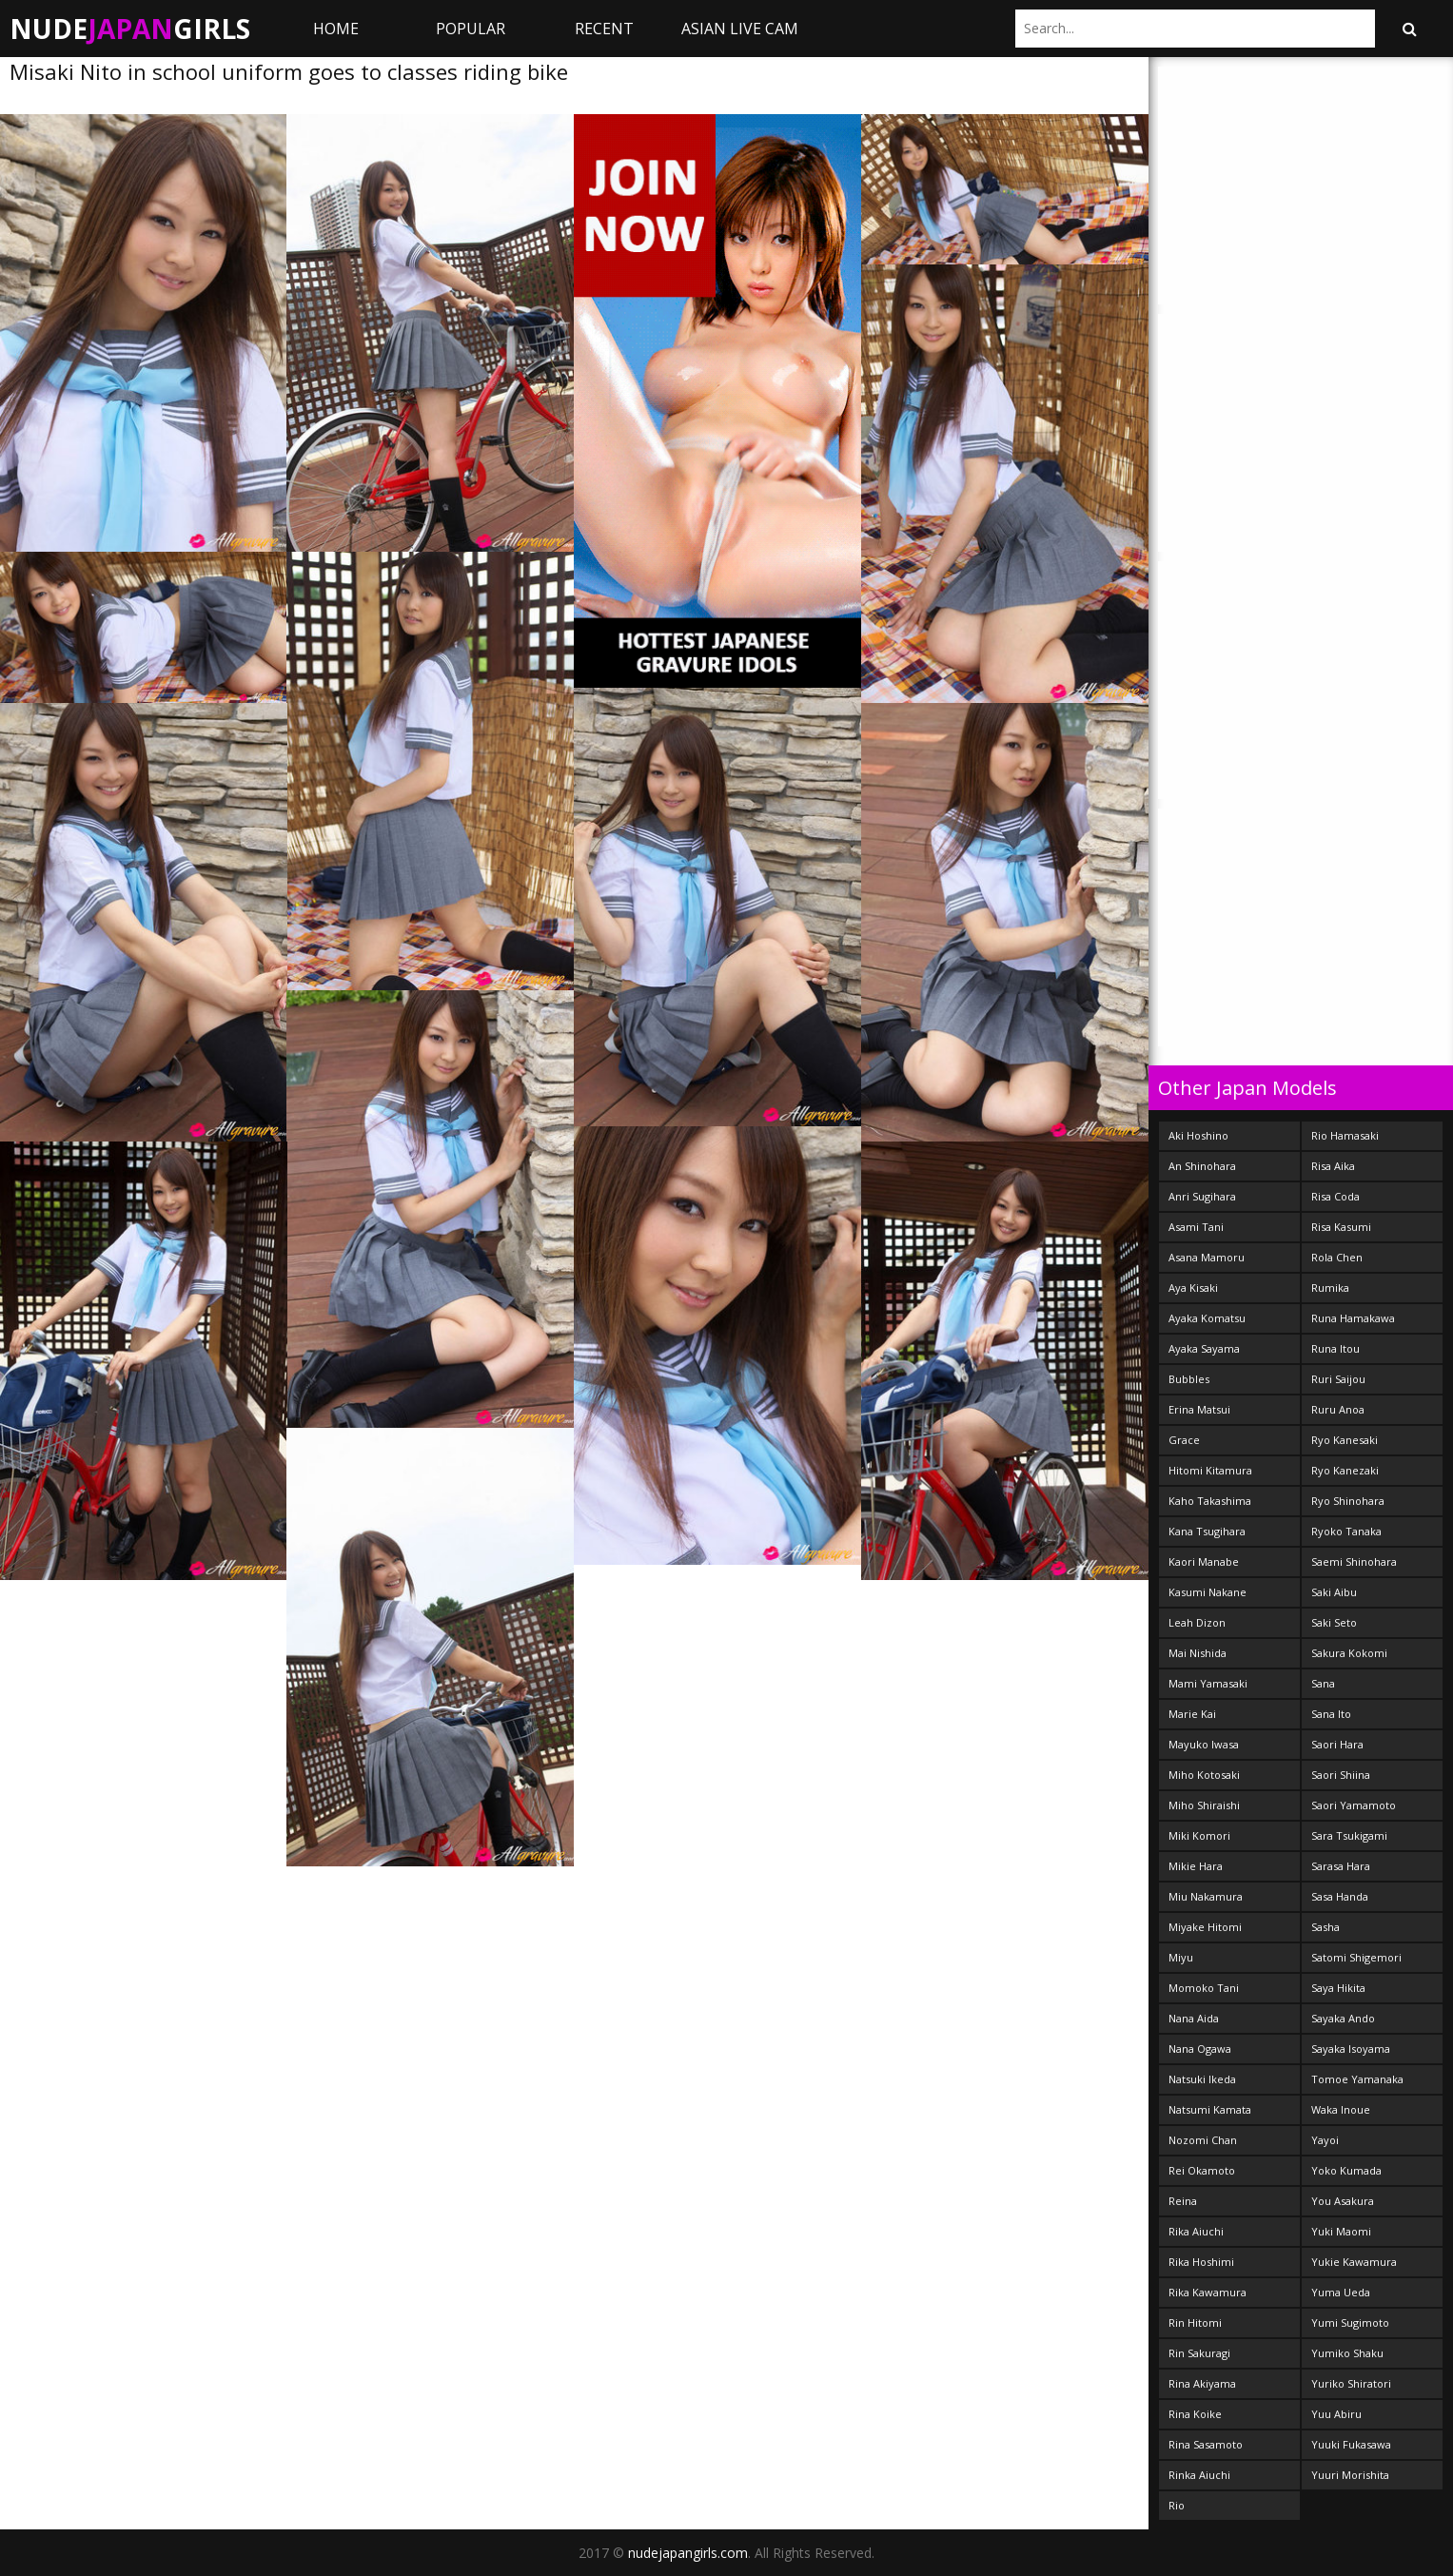 The image size is (1453, 2576). What do you see at coordinates (1325, 1927) in the screenshot?
I see `Sasha` at bounding box center [1325, 1927].